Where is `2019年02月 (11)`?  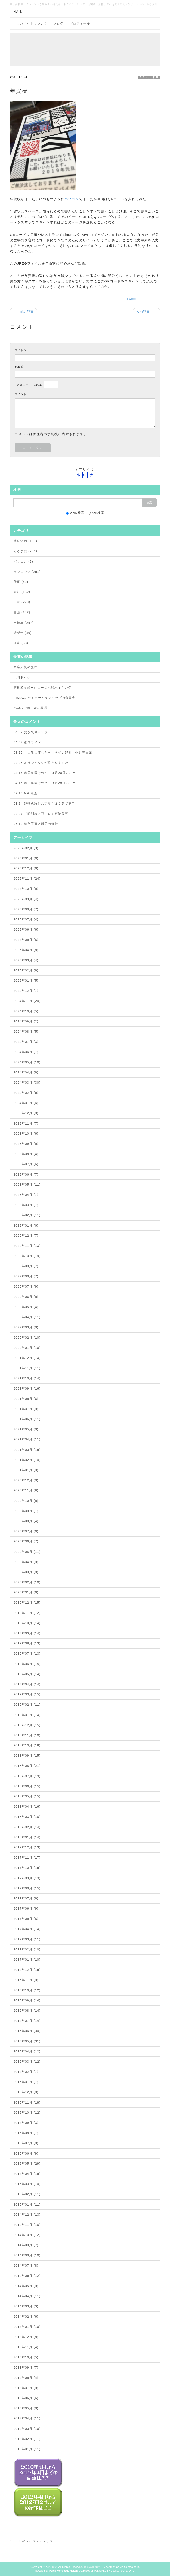
2019年02月 (11) is located at coordinates (27, 1704).